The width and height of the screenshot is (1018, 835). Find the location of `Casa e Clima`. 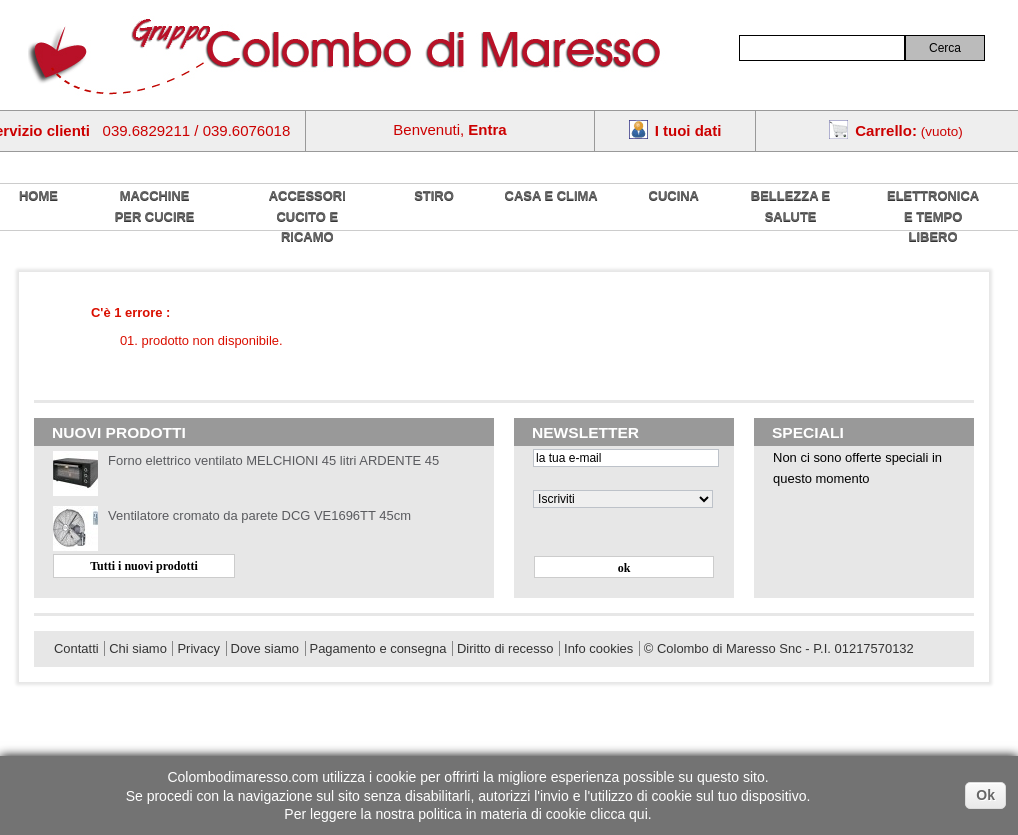

Casa e Clima is located at coordinates (551, 195).